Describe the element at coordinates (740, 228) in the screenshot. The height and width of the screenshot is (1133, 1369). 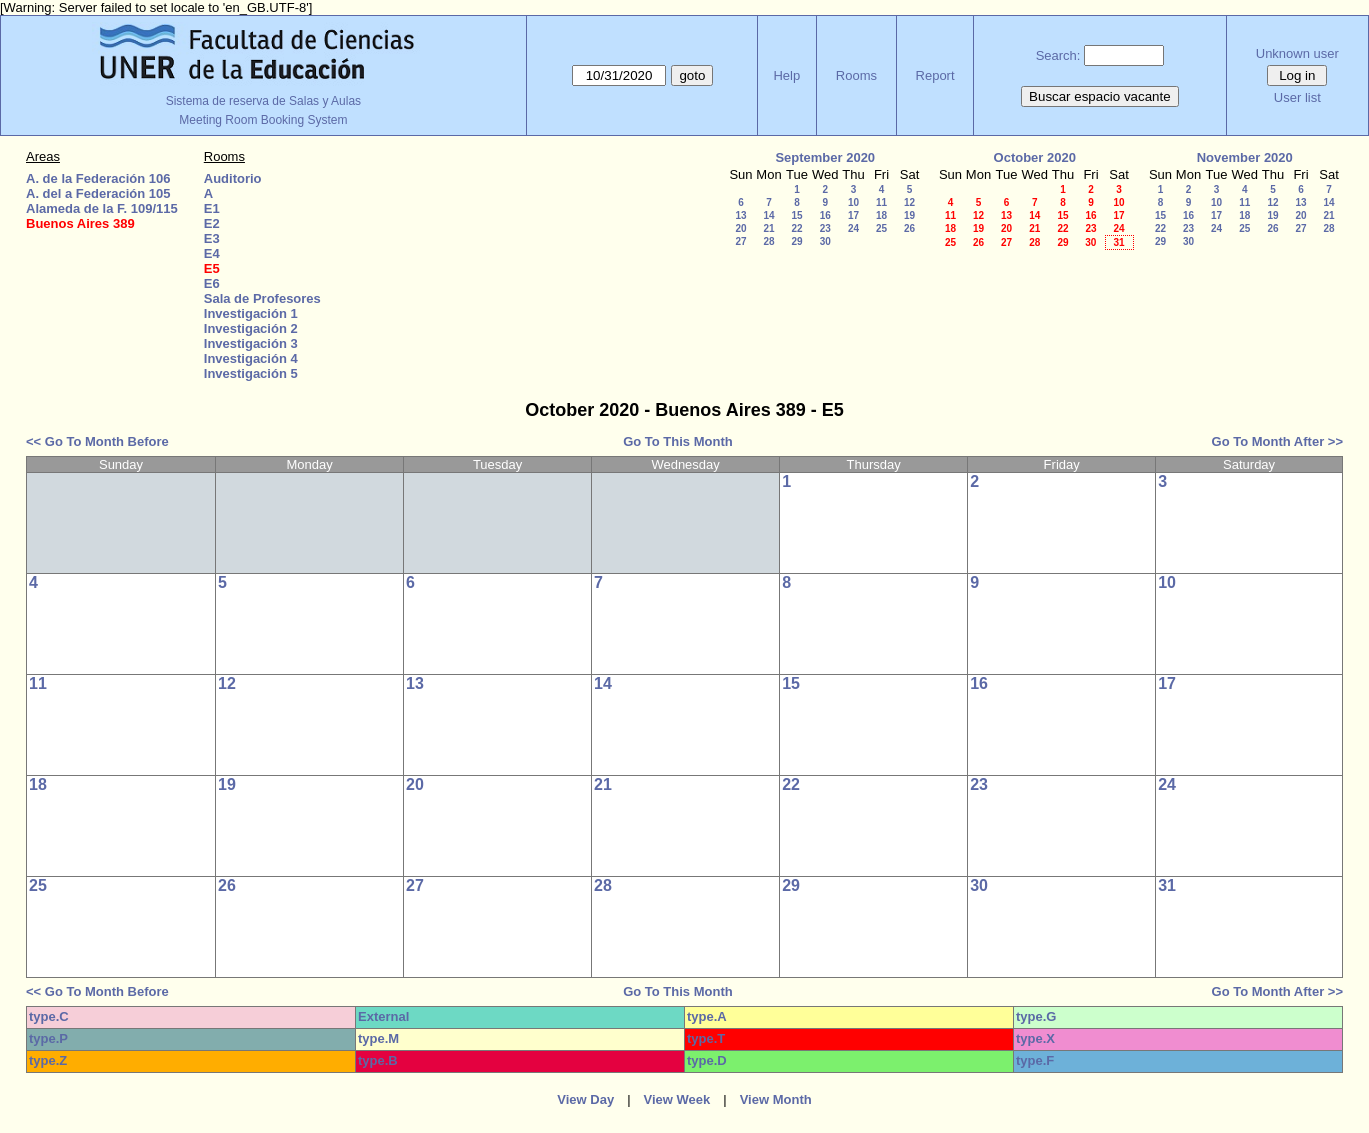
I see `20` at that location.